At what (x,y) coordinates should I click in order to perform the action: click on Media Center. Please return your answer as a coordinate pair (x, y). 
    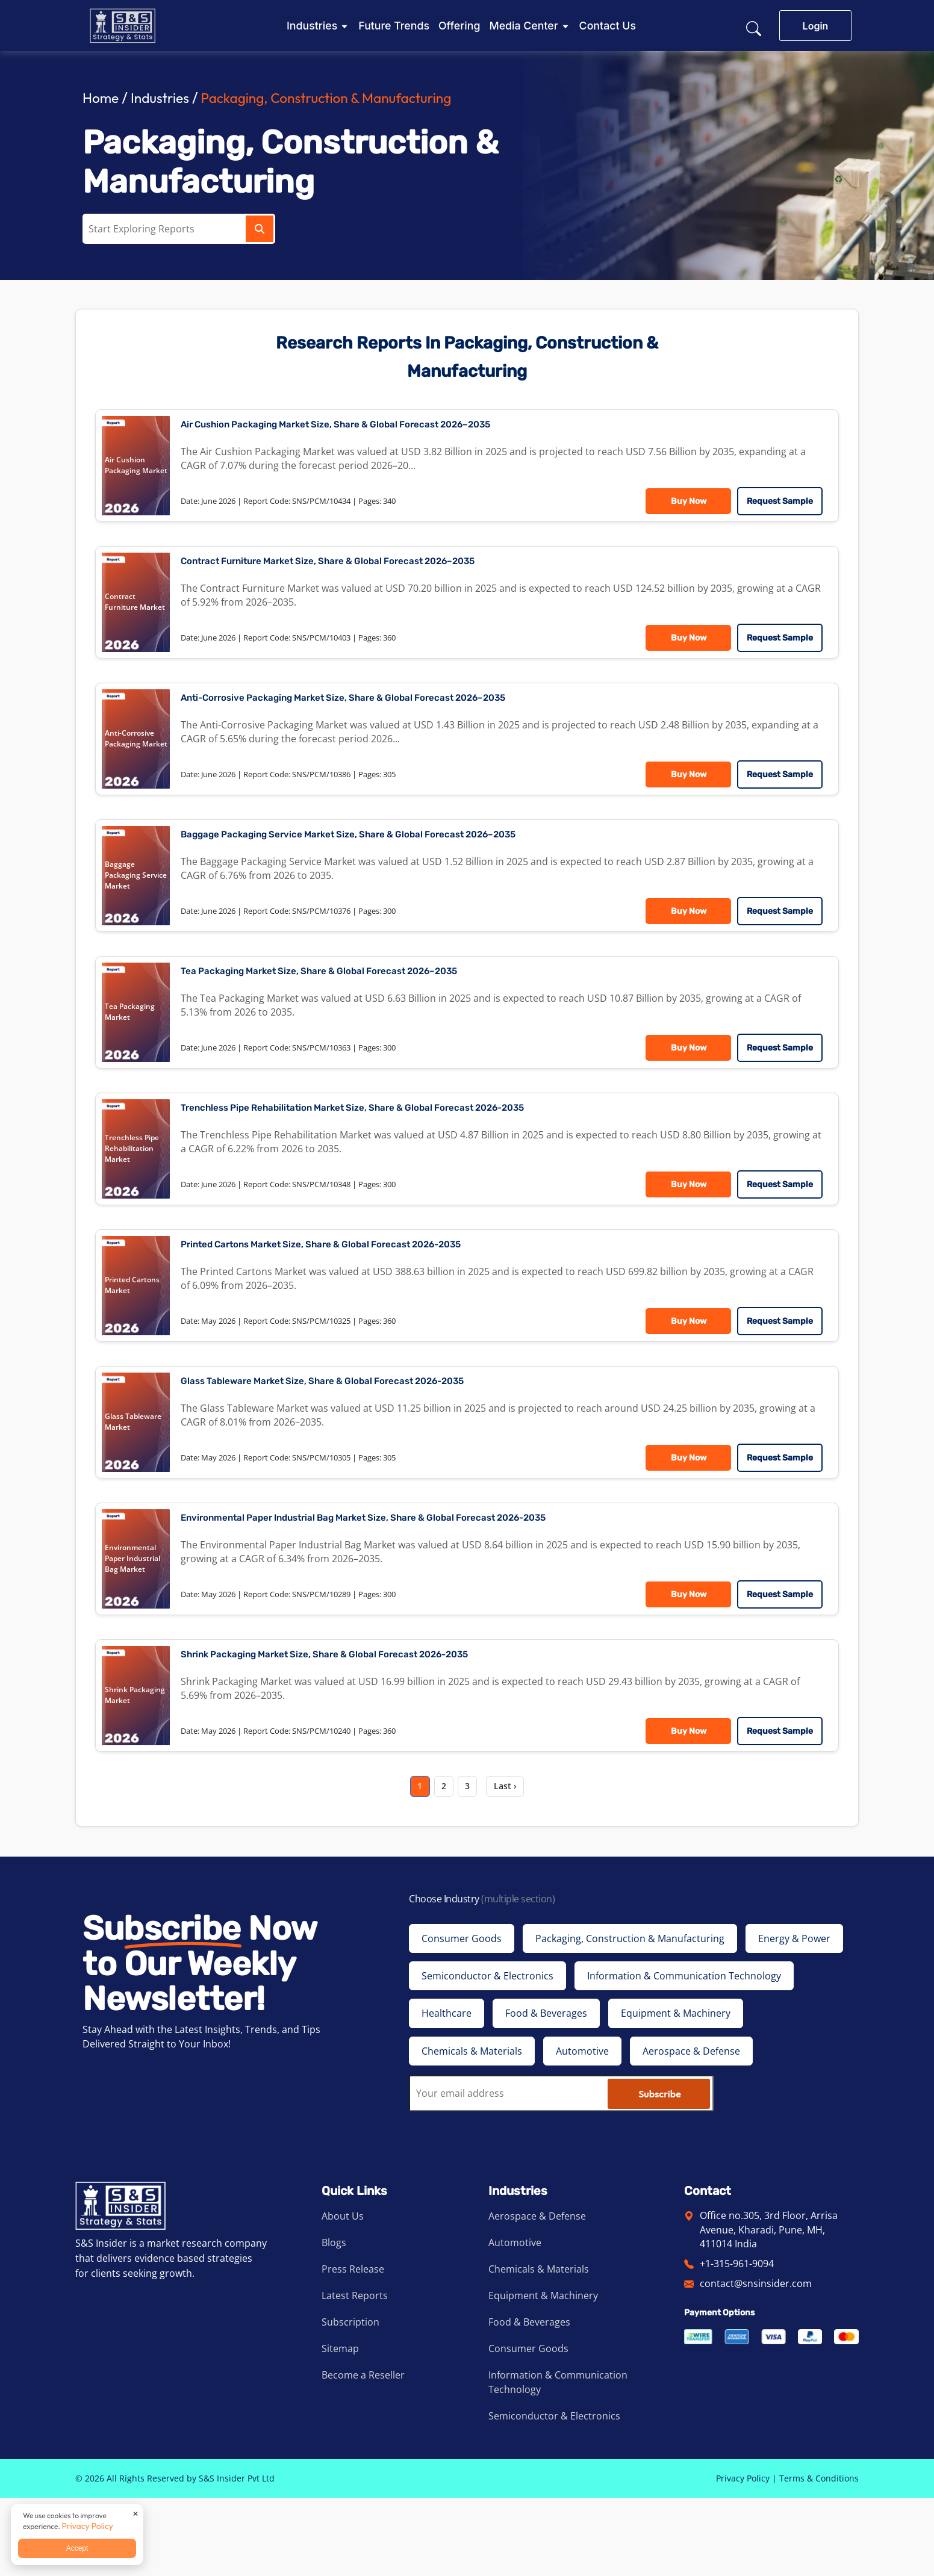
    Looking at the image, I should click on (523, 25).